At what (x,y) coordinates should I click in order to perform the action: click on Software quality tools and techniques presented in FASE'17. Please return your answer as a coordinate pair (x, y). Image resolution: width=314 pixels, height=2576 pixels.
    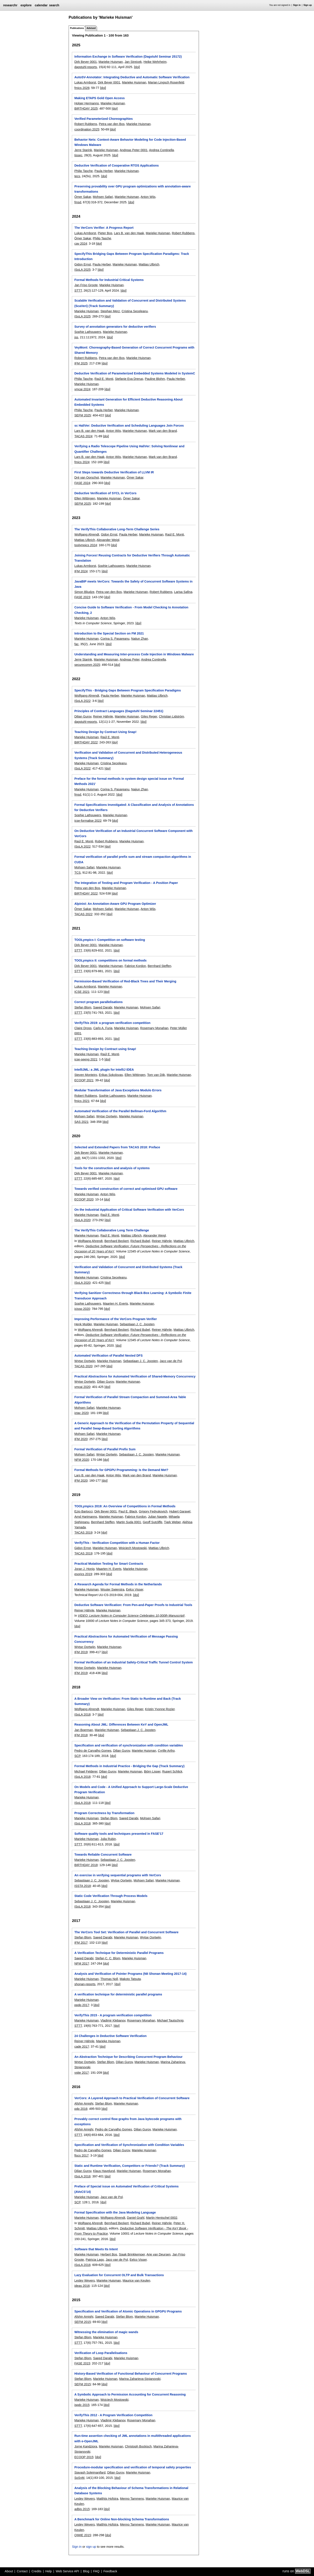
    Looking at the image, I should click on (118, 1833).